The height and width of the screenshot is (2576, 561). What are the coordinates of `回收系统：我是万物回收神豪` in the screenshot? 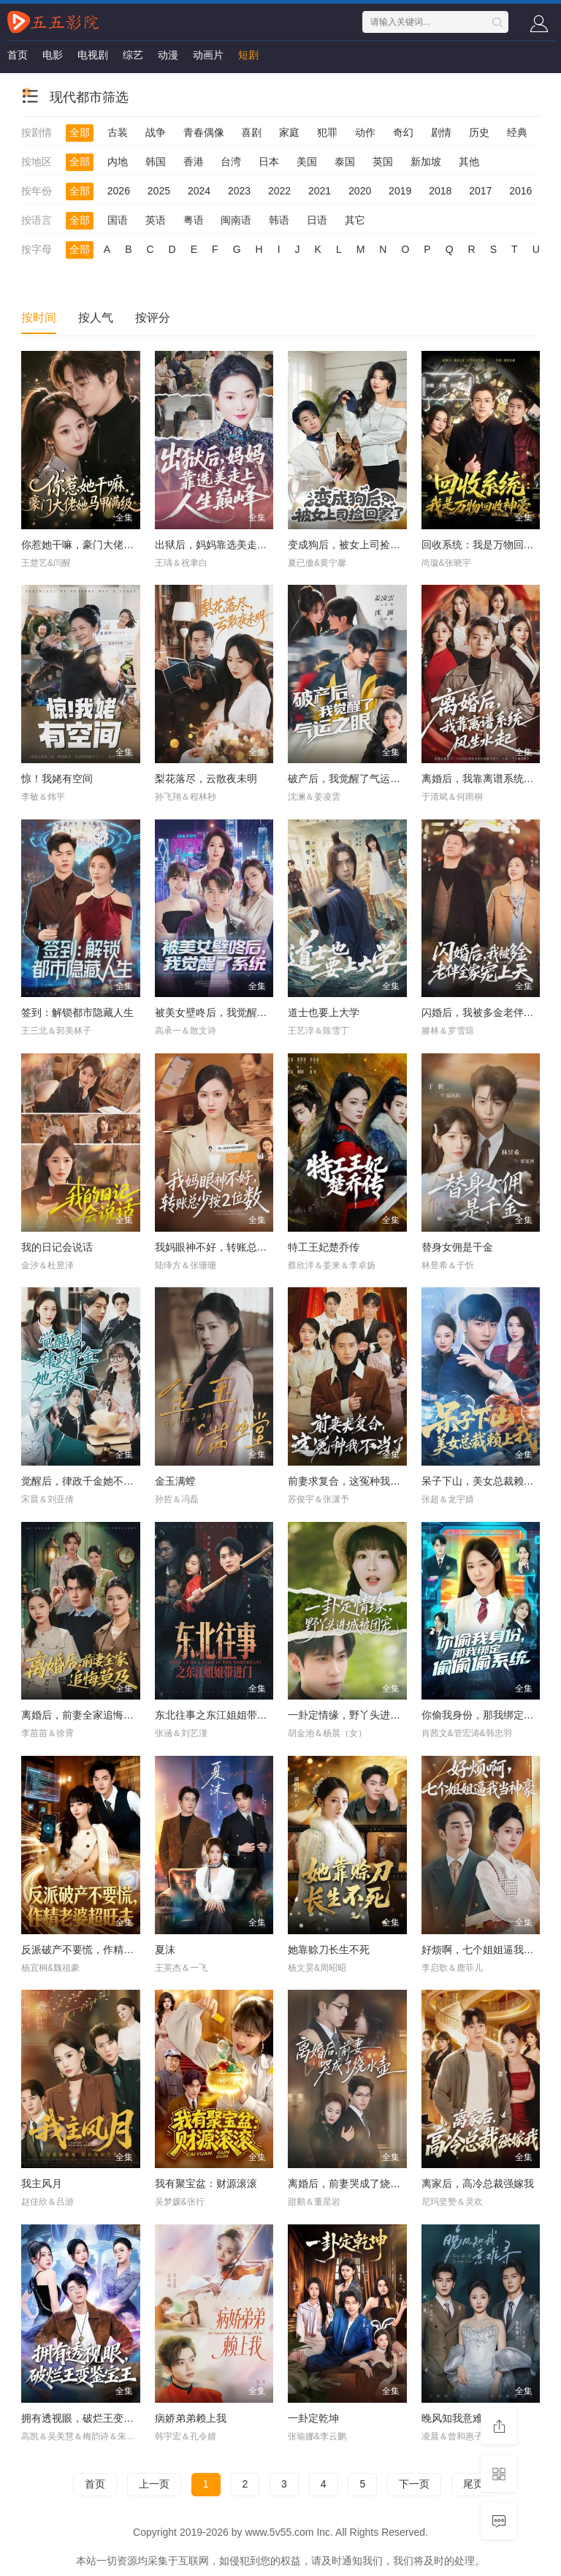 It's located at (487, 544).